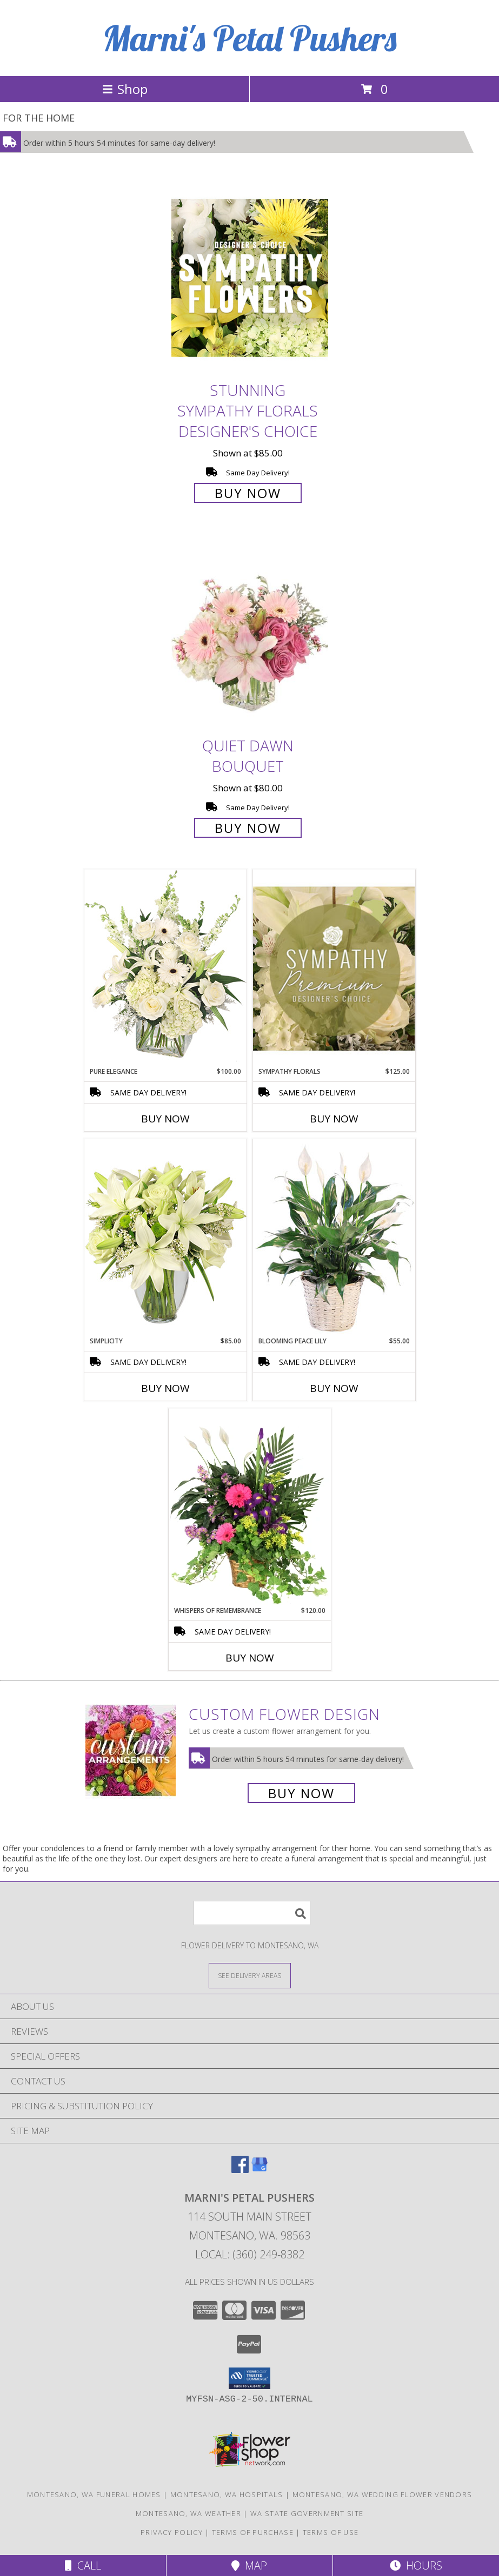 This screenshot has width=499, height=2576. I want to click on [Product Search], so click(252, 1913).